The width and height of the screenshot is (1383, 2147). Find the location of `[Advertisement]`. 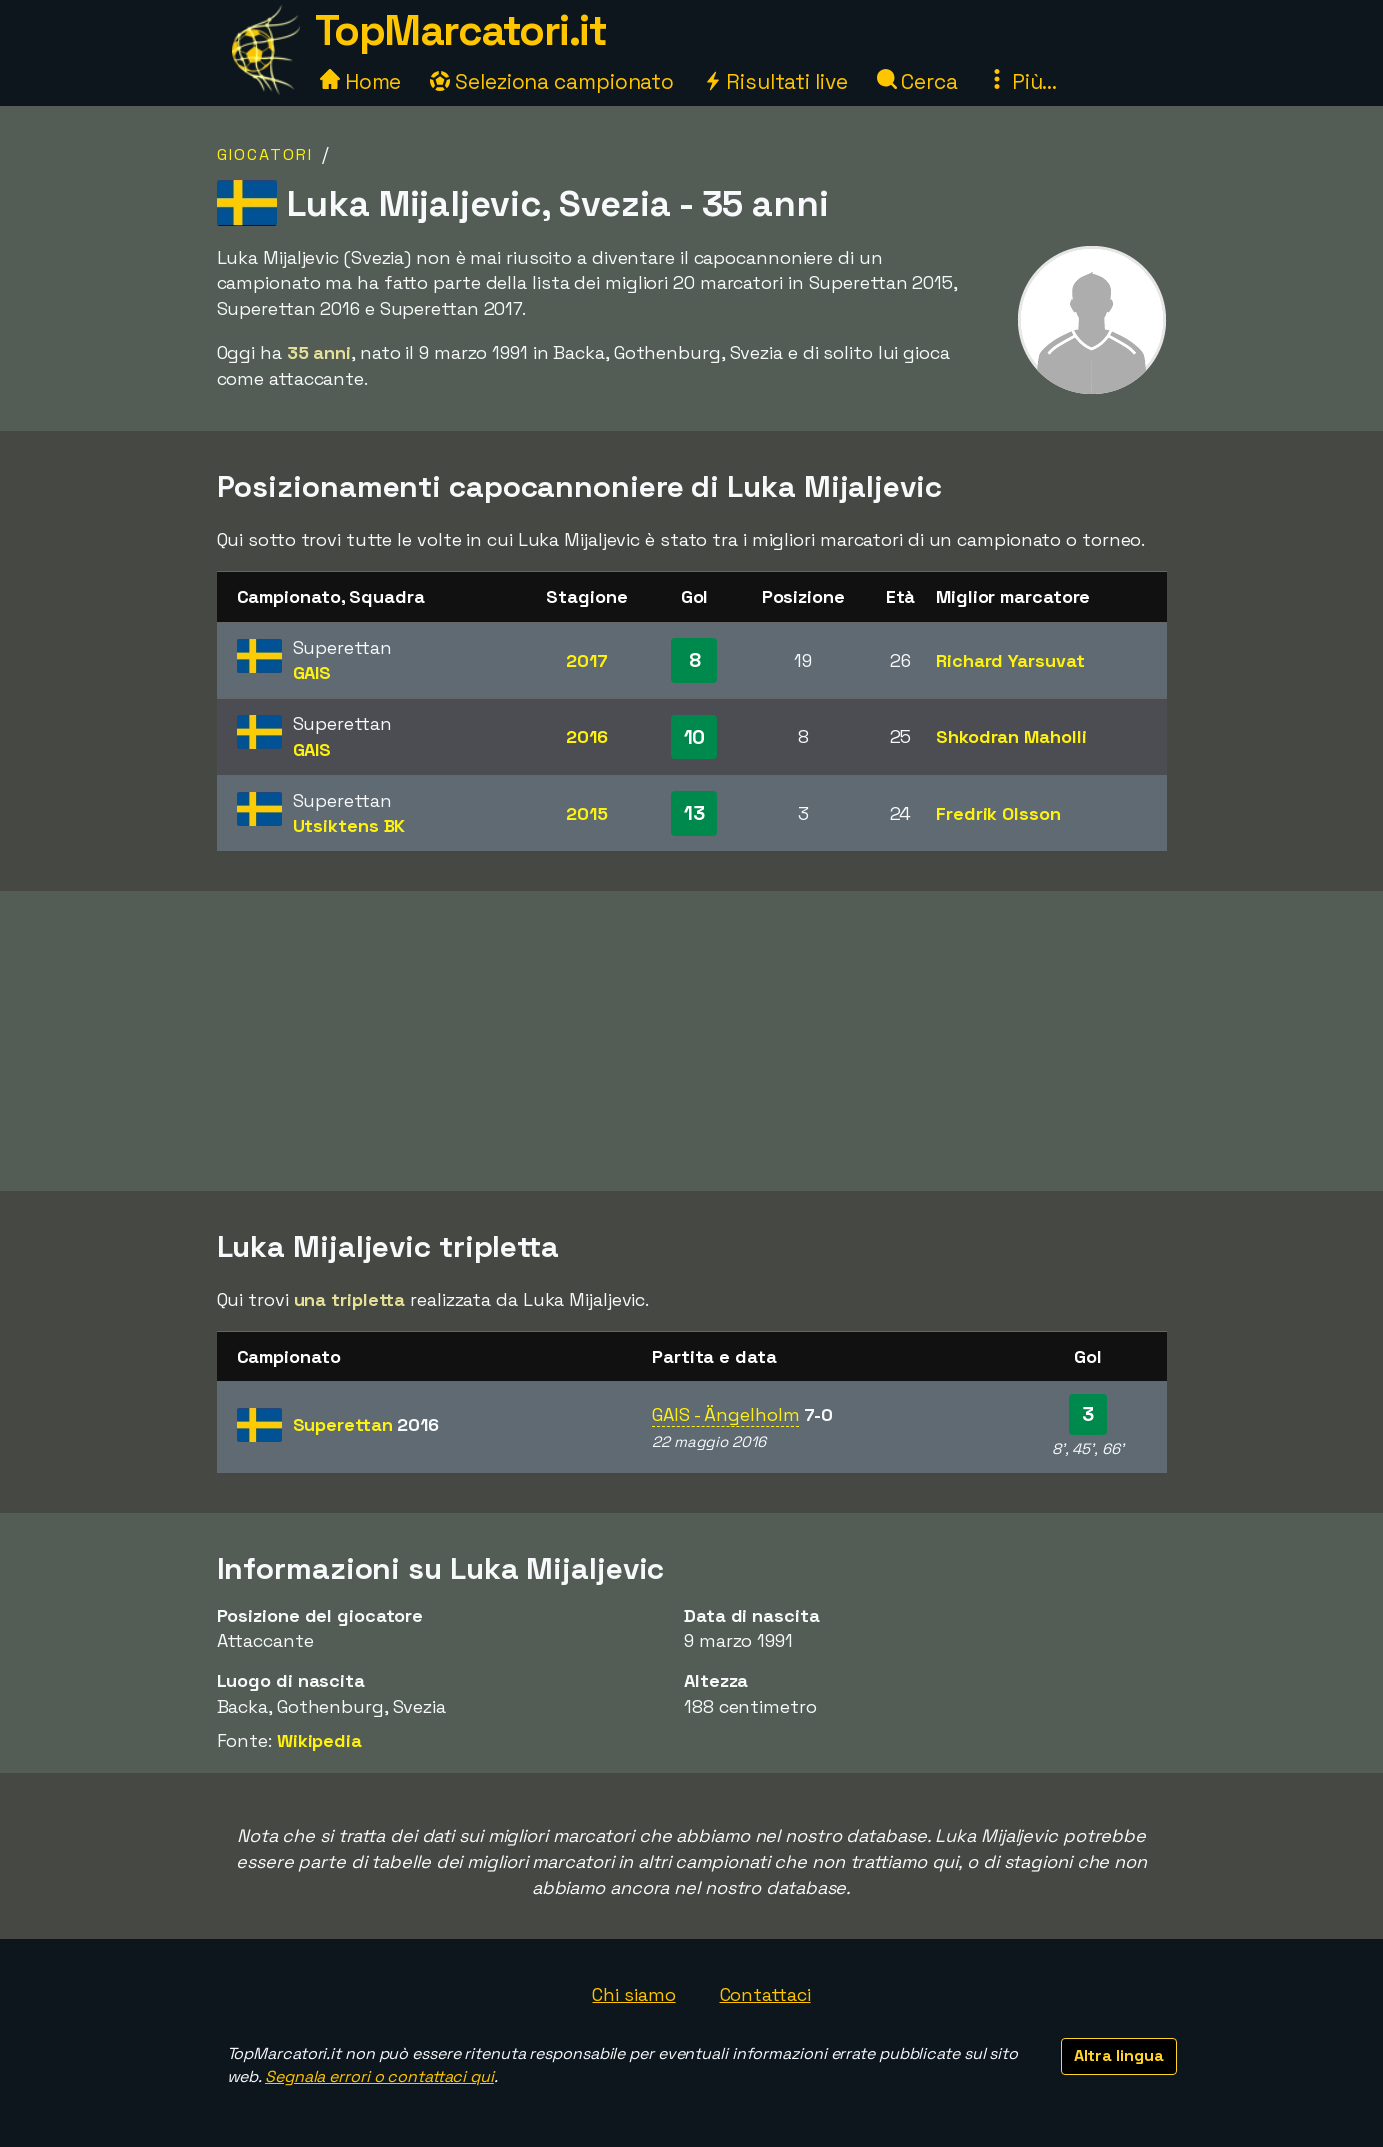

[Advertisement] is located at coordinates (692, 1041).